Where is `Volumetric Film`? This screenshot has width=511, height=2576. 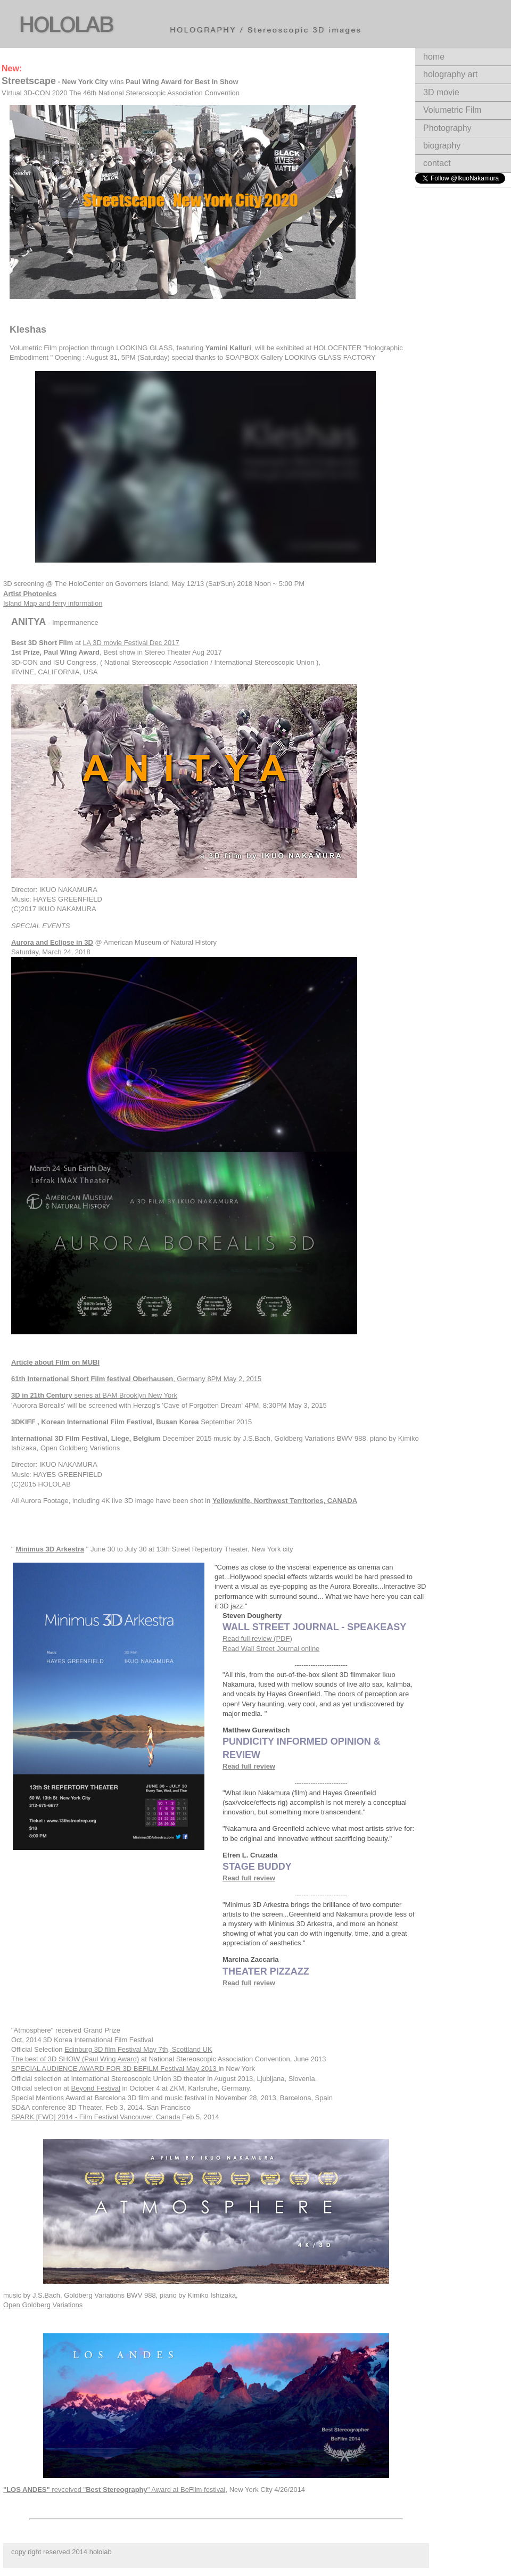 Volumetric Film is located at coordinates (452, 109).